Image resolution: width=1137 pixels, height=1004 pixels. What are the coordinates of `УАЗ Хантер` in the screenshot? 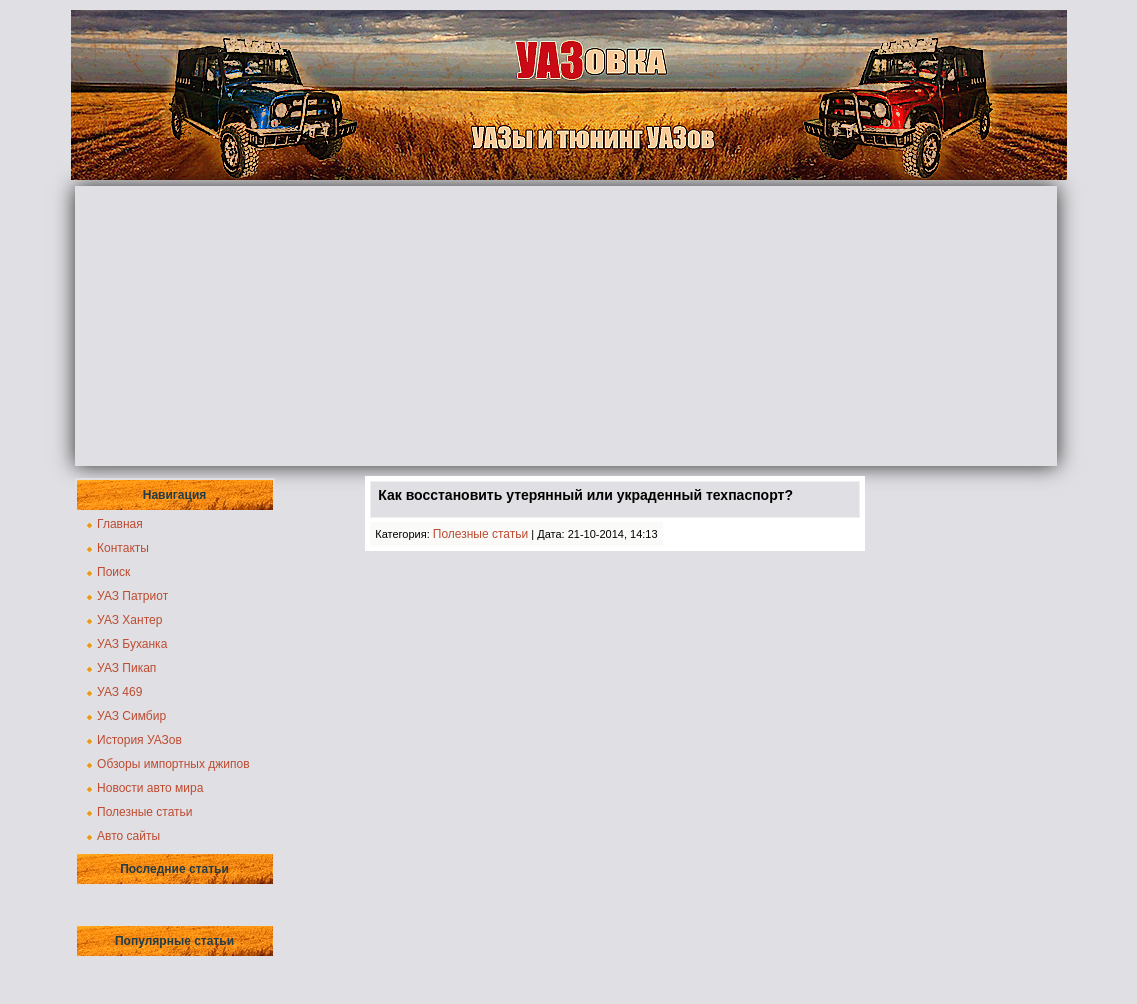 It's located at (129, 620).